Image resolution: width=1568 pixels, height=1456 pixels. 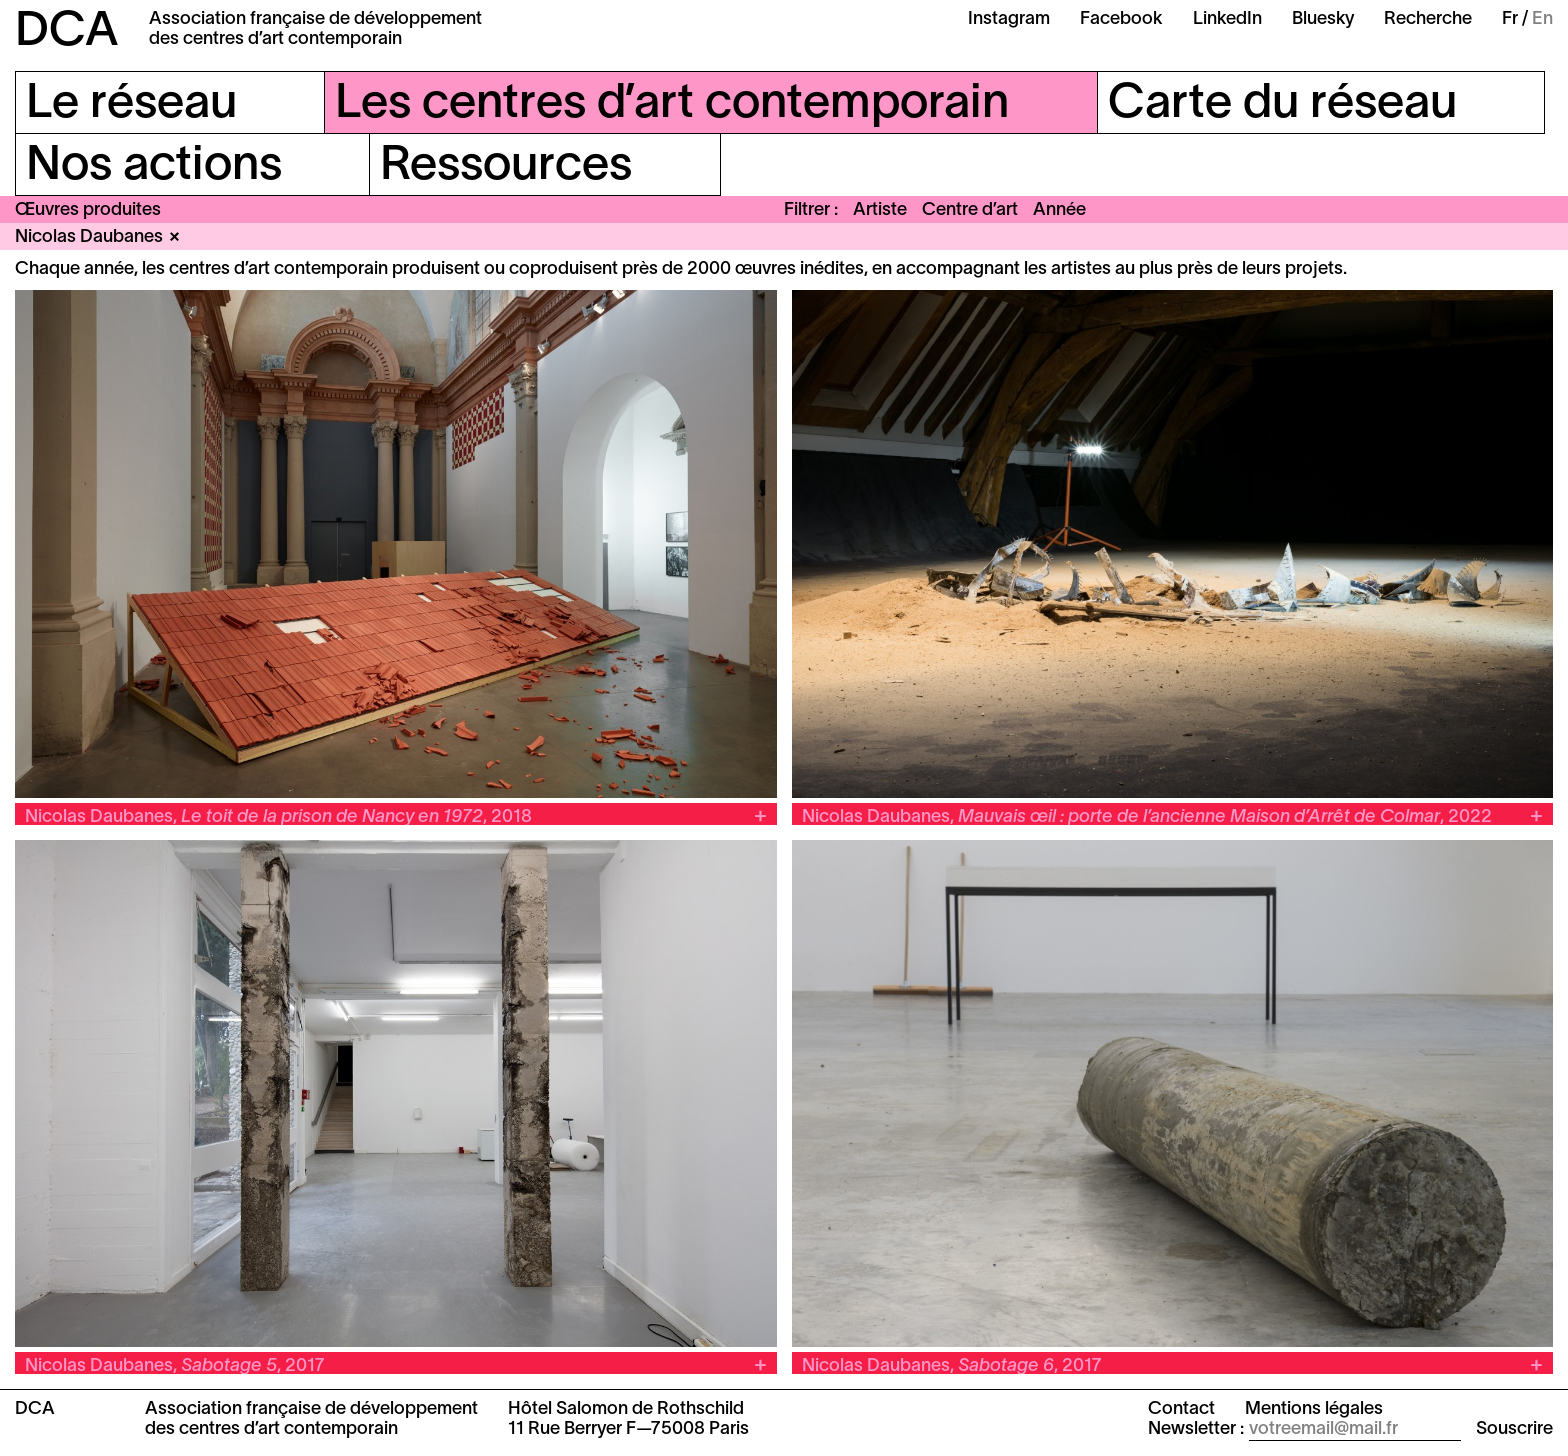 I want to click on En, so click(x=1542, y=19).